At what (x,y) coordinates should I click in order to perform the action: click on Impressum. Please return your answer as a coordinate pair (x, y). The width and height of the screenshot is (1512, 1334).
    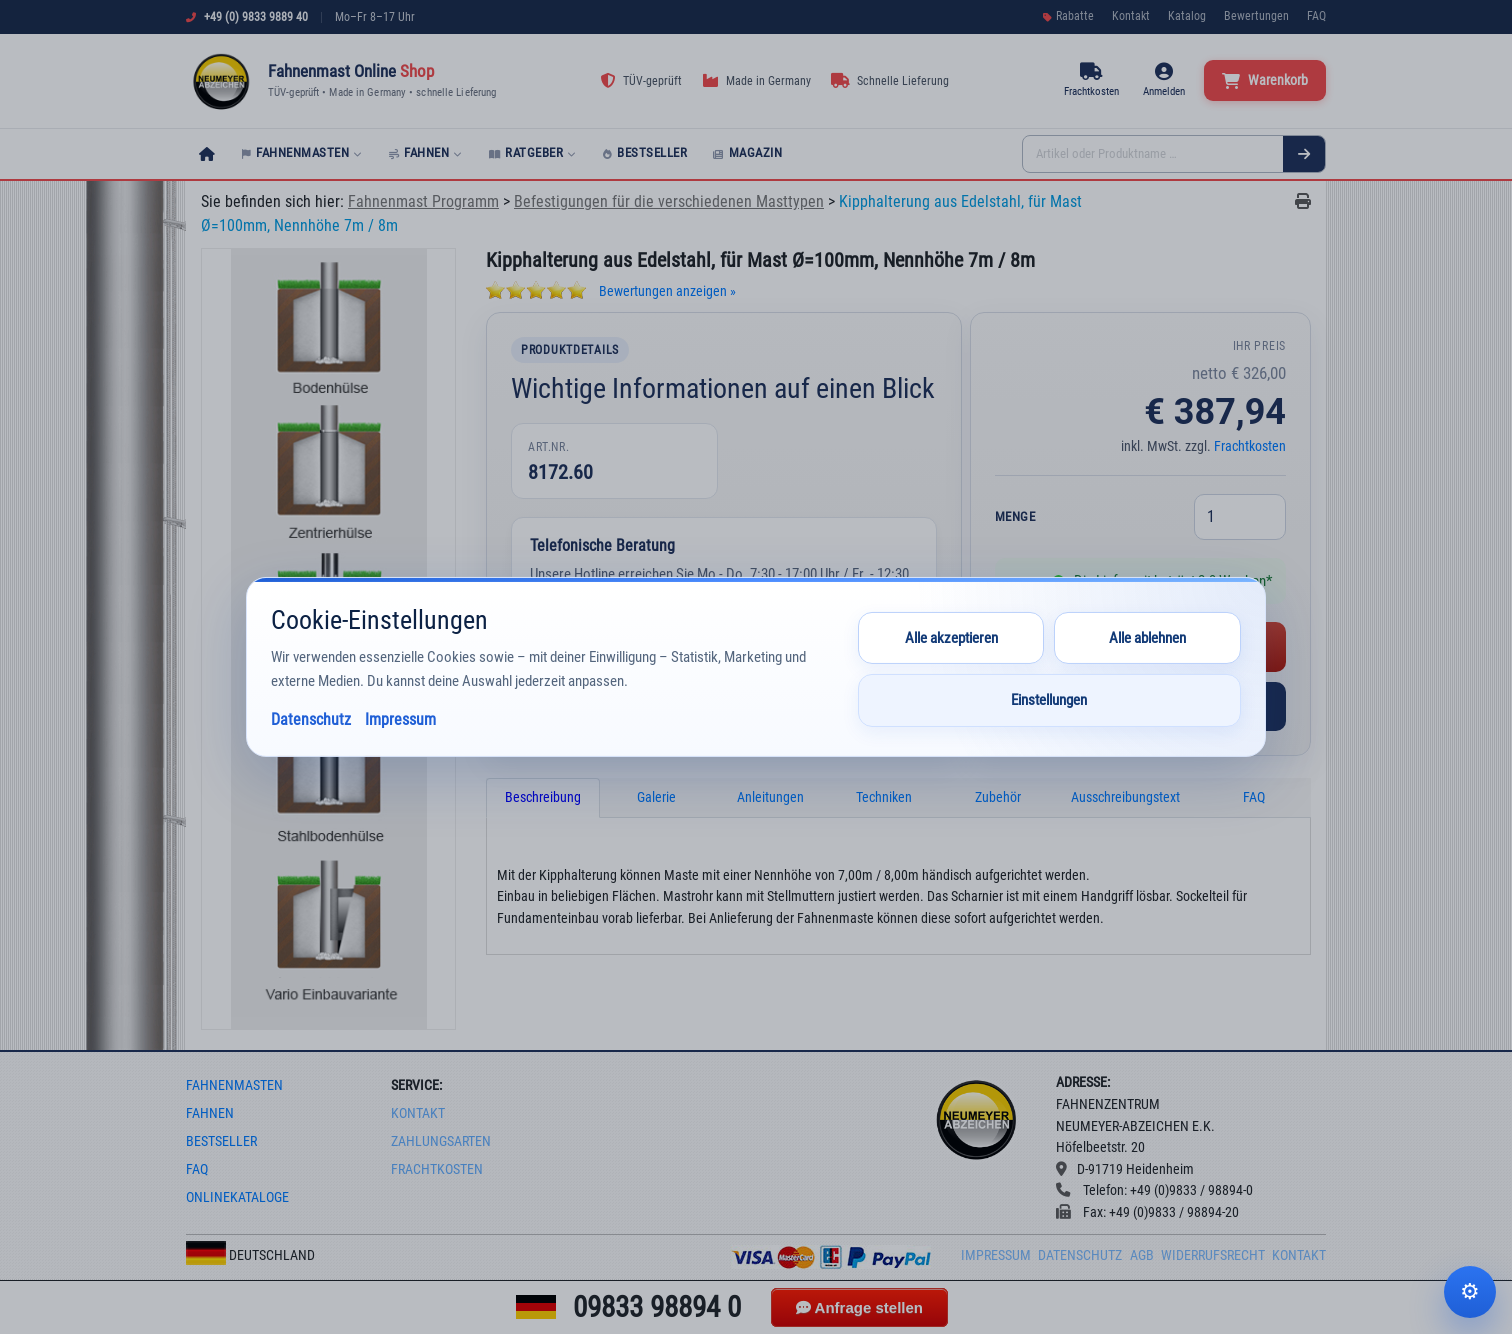
    Looking at the image, I should click on (996, 1255).